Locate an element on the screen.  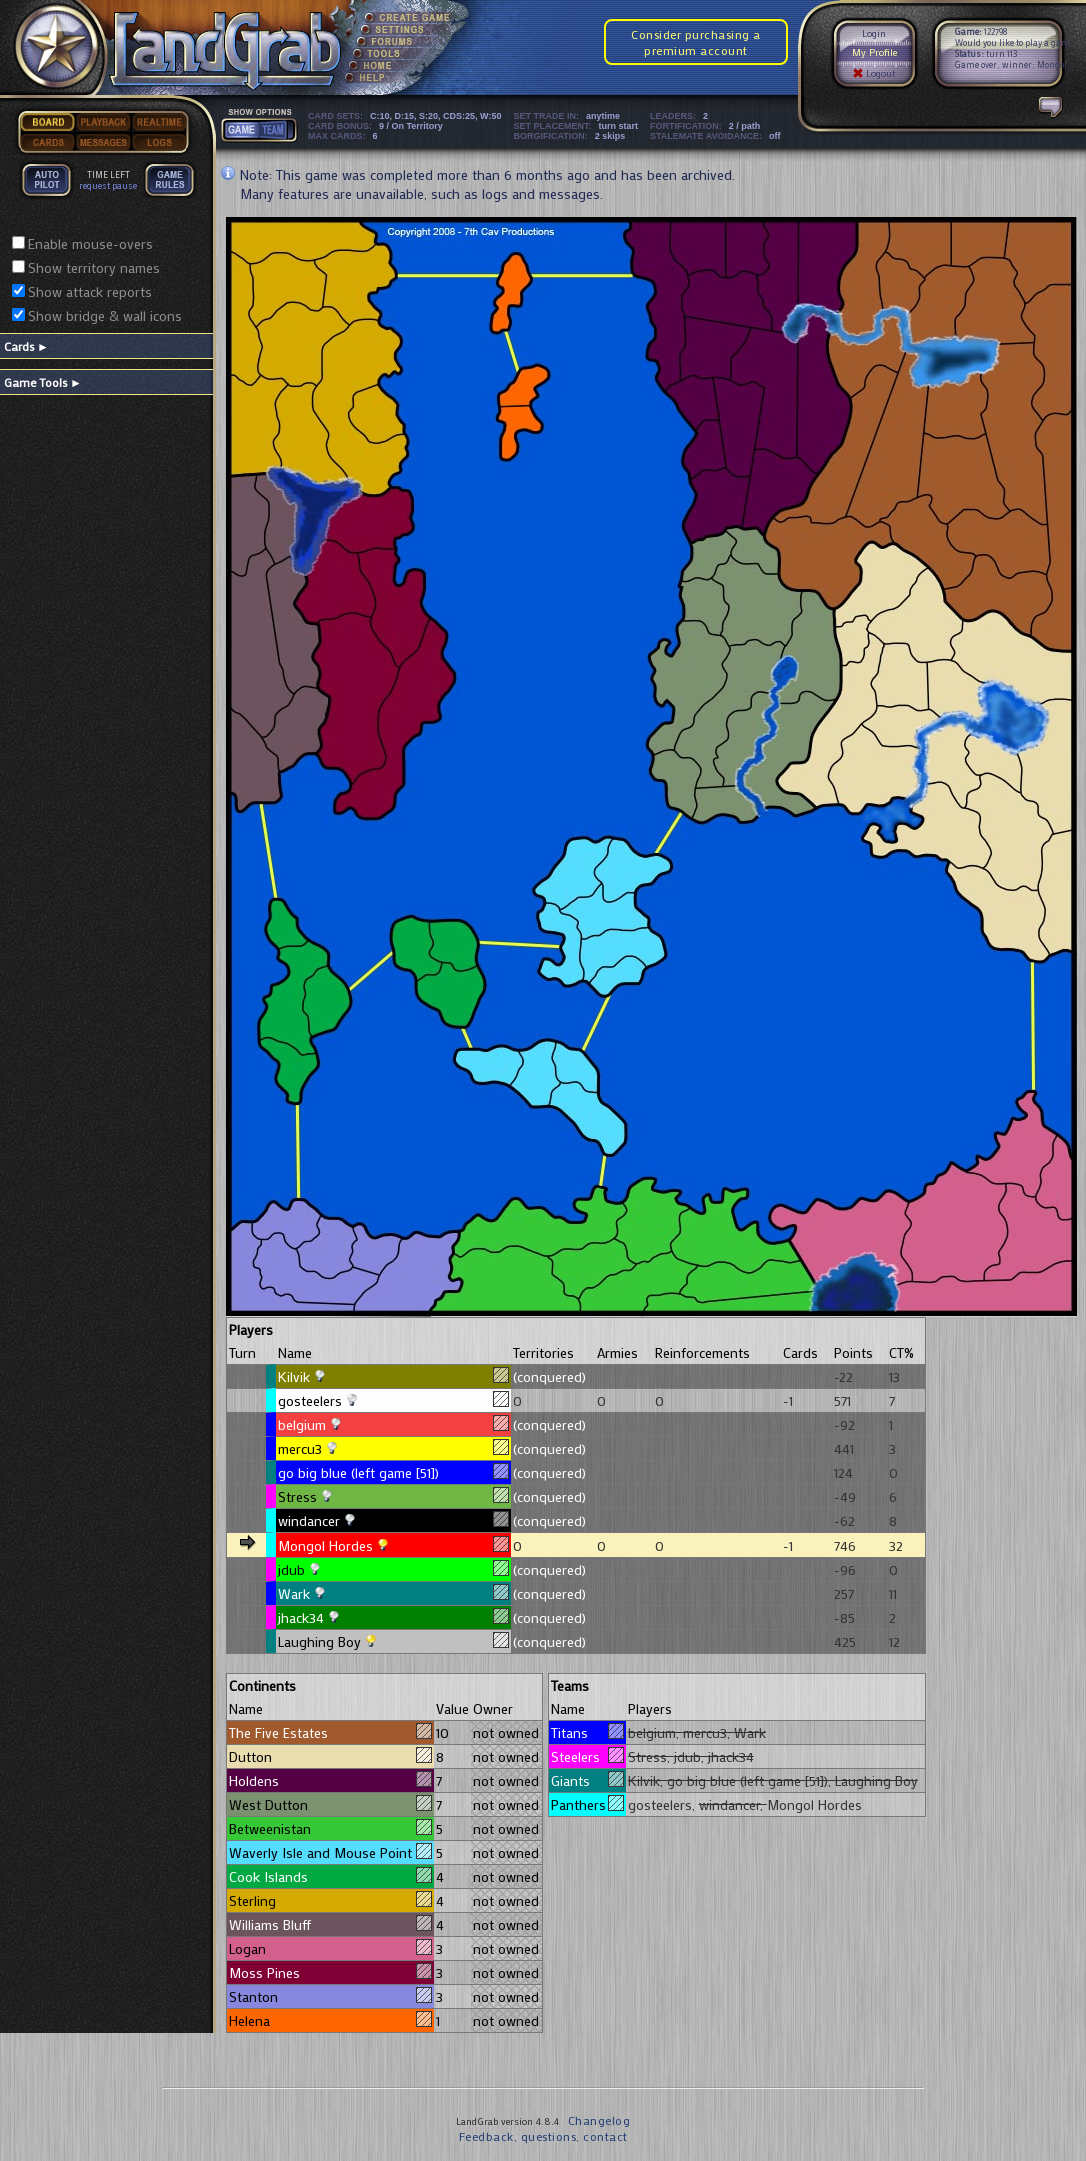
Enable mouse-overs is located at coordinates (90, 243).